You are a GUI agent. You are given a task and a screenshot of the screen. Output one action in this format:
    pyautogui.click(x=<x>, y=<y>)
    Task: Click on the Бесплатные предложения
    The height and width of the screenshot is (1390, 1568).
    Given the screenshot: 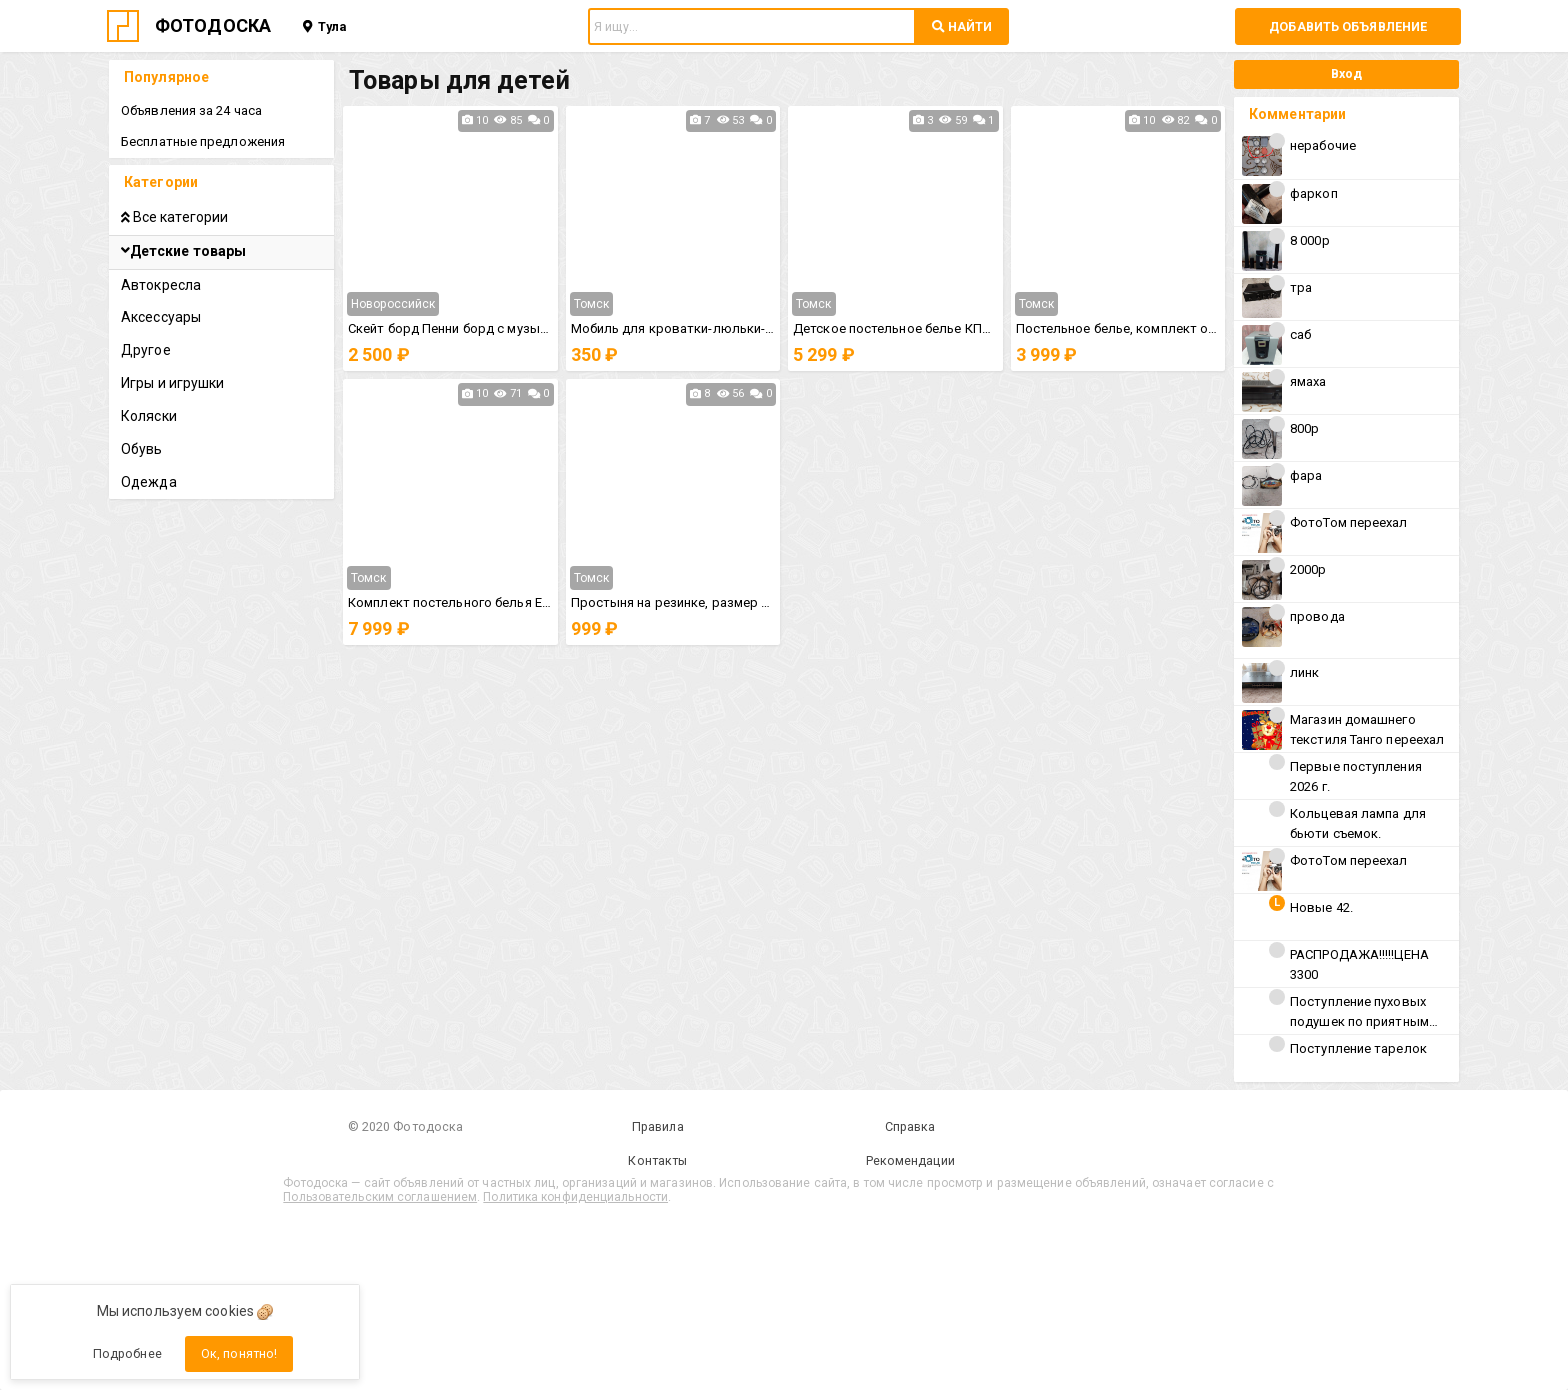 What is the action you would take?
    pyautogui.click(x=203, y=141)
    